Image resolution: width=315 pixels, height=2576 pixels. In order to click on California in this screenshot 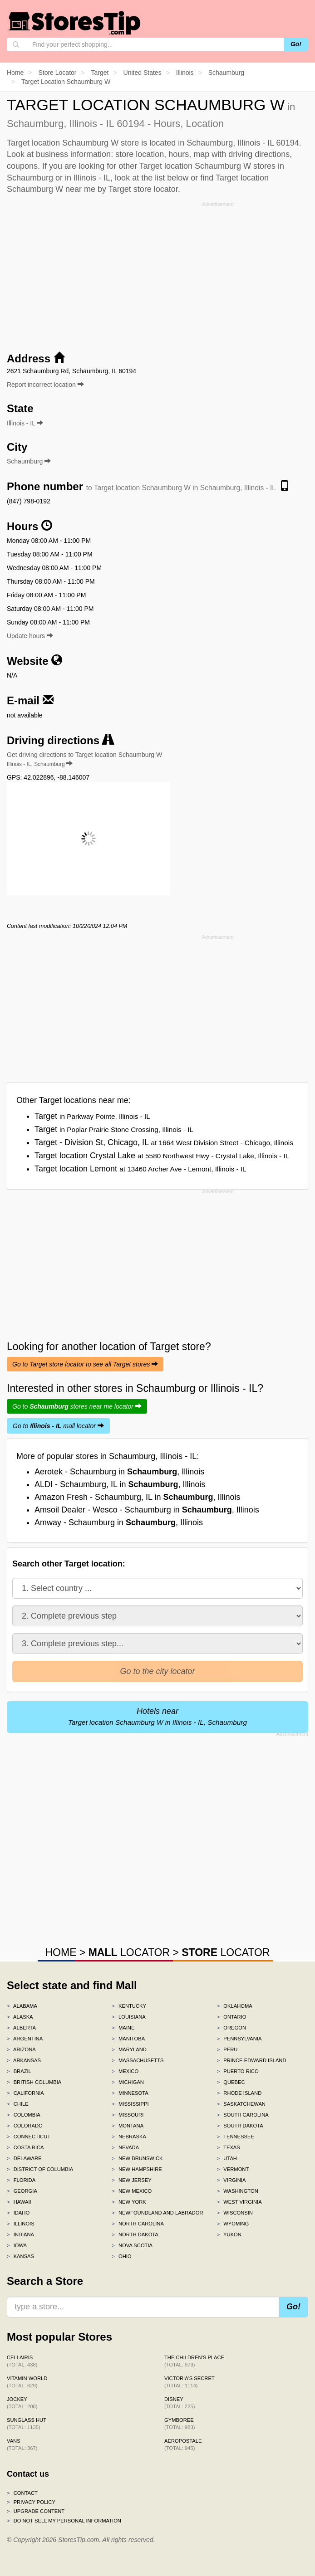, I will do `click(25, 2093)`.